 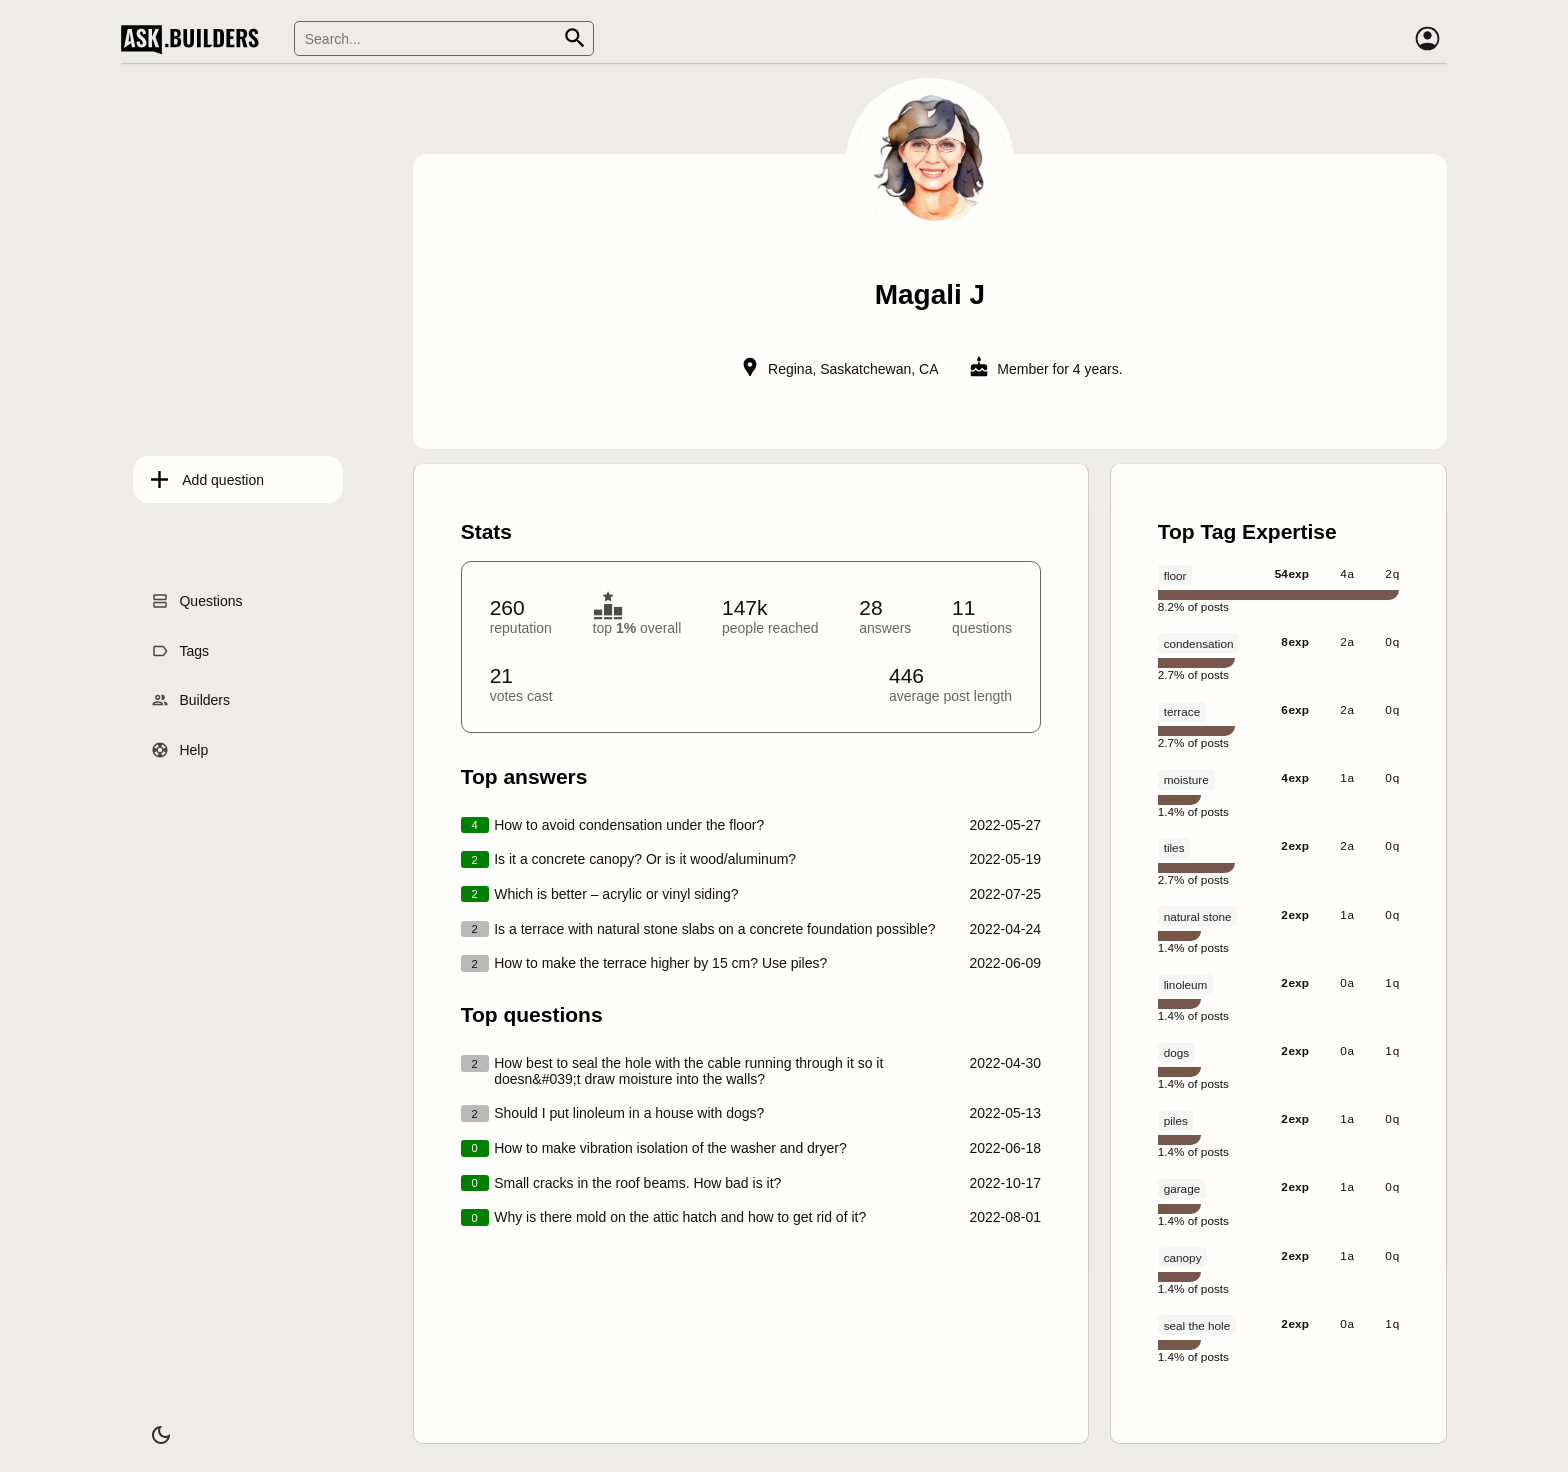 I want to click on How to make the terrace higher by 15 cm? Use piles?, so click(x=660, y=963).